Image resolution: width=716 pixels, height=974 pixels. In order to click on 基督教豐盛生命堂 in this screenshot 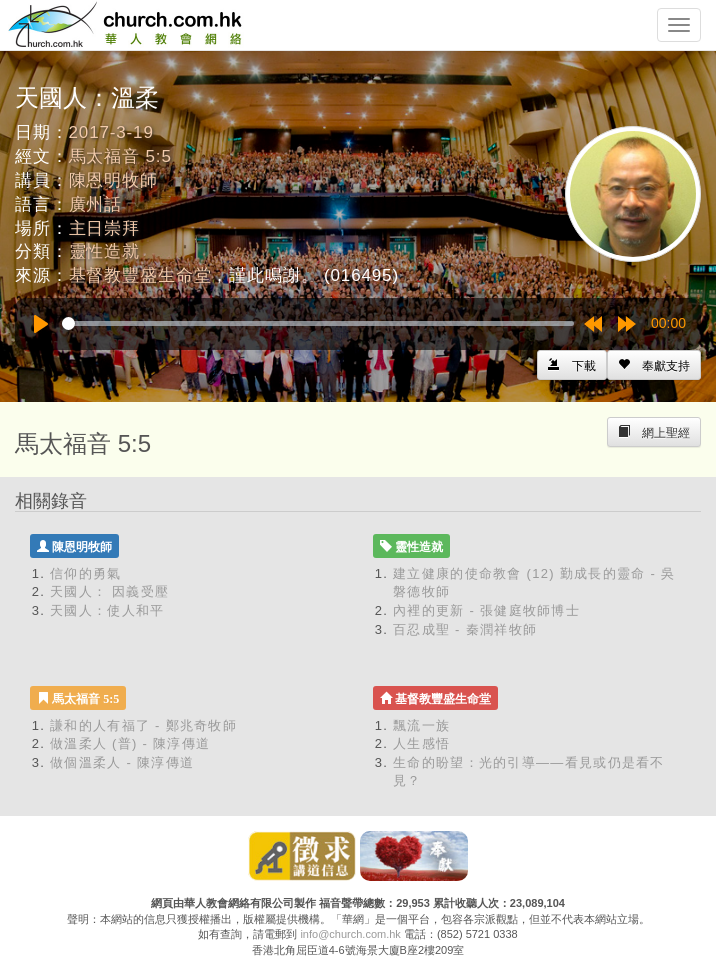, I will do `click(140, 275)`.